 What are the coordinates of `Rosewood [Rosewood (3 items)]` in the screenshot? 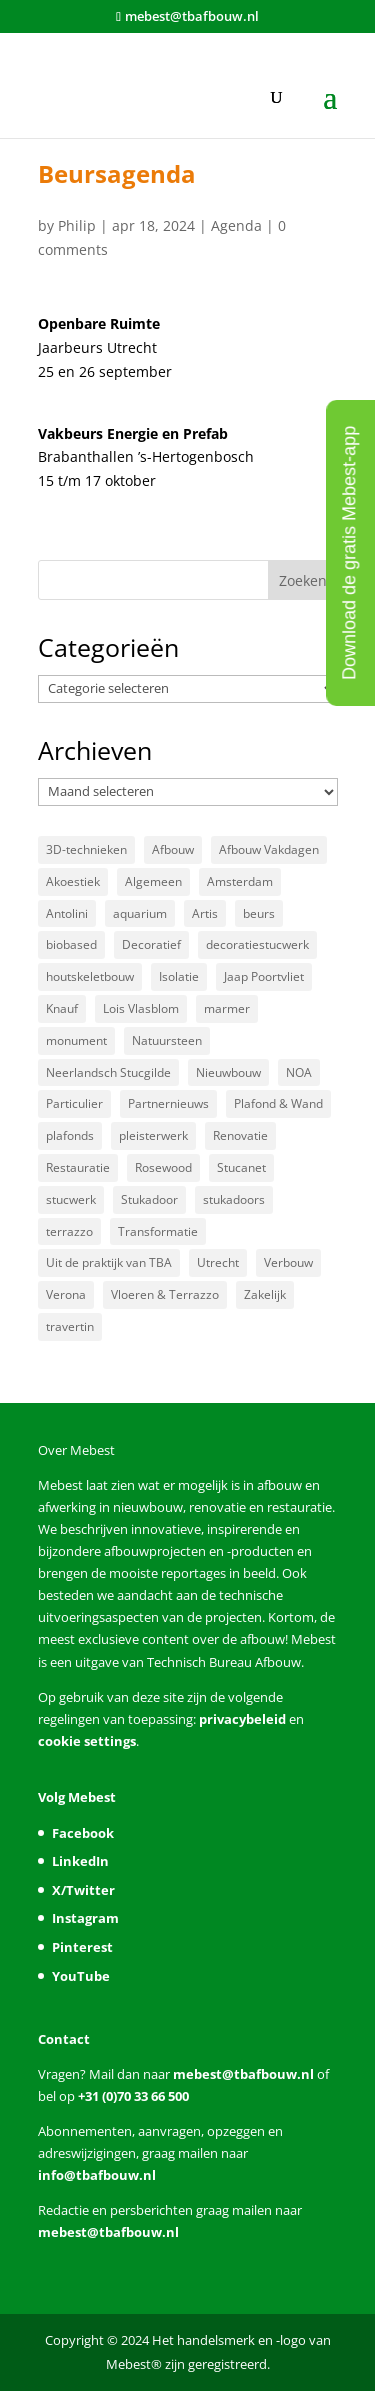 It's located at (163, 1167).